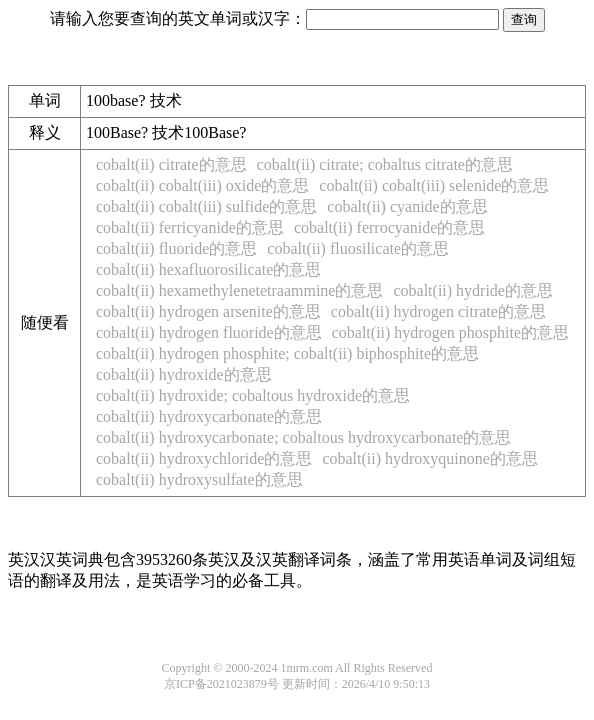 This screenshot has width=594, height=720. Describe the element at coordinates (303, 437) in the screenshot. I see `cobalt(ii) hydroxycarbonate; cobaltous hydroxycarbonate的意思` at that location.